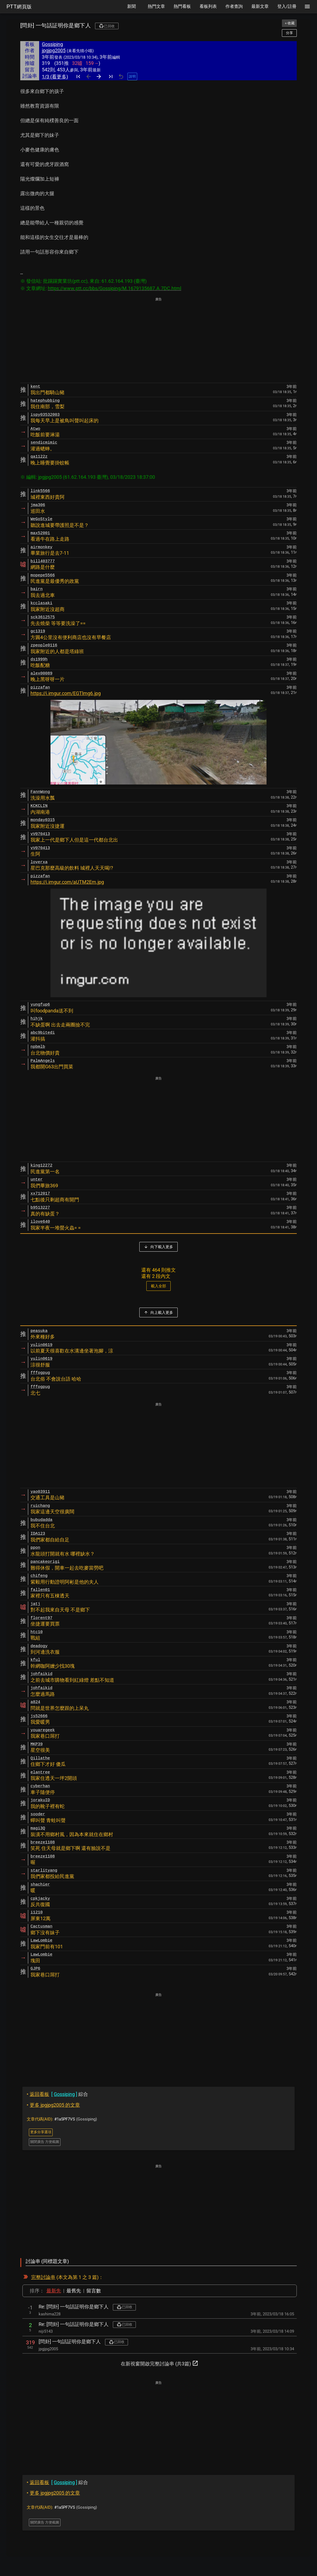  What do you see at coordinates (57, 2094) in the screenshot?
I see `綜合` at bounding box center [57, 2094].